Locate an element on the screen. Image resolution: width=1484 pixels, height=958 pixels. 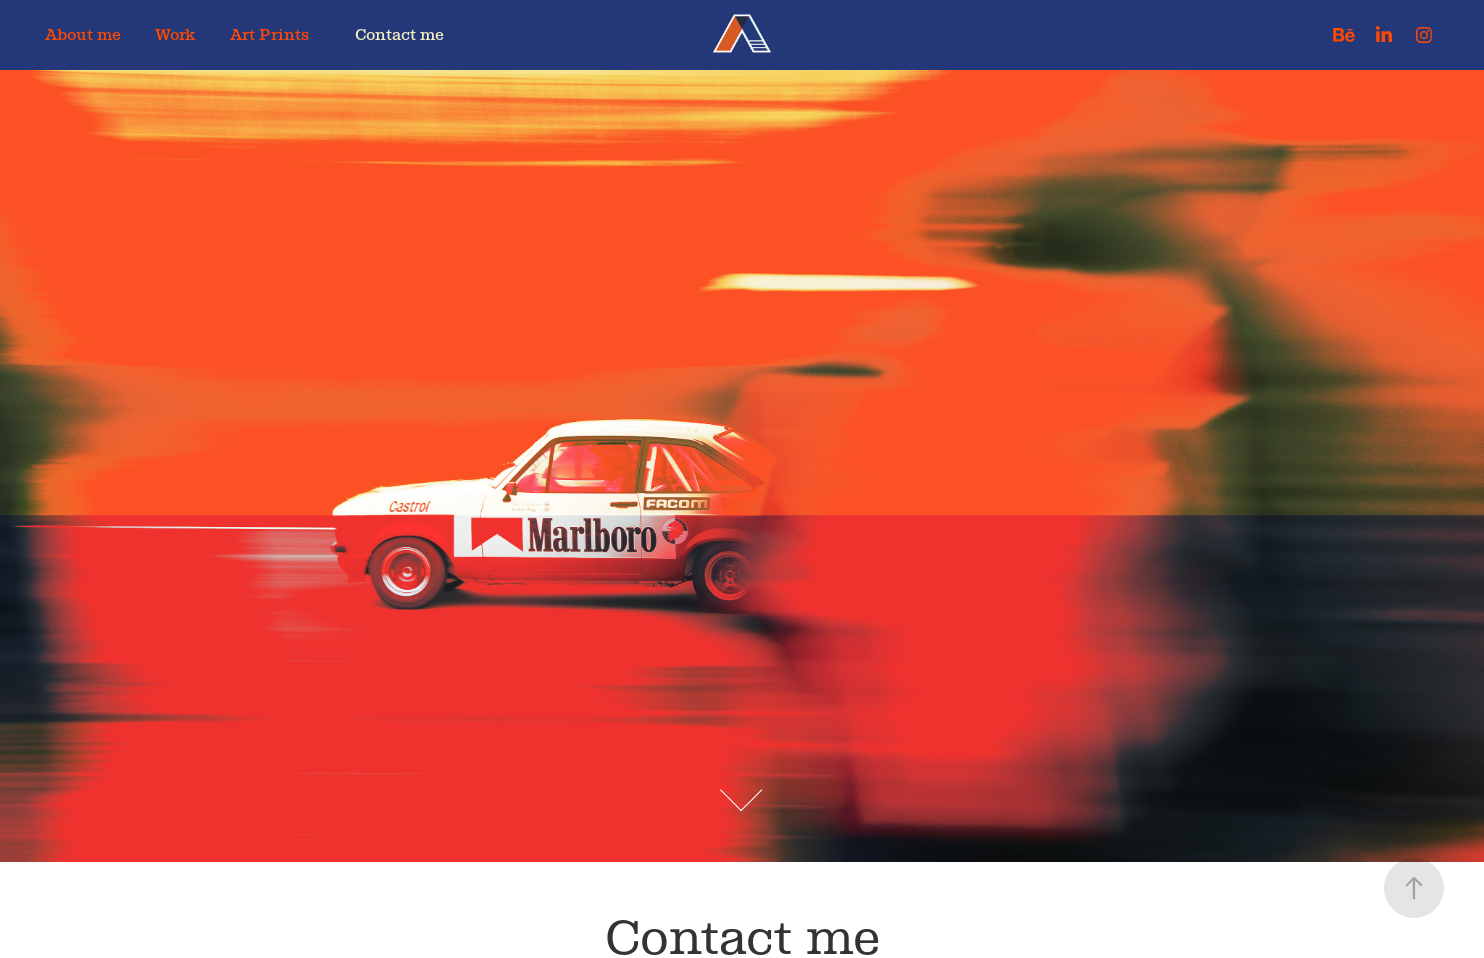
Contact me is located at coordinates (399, 34).